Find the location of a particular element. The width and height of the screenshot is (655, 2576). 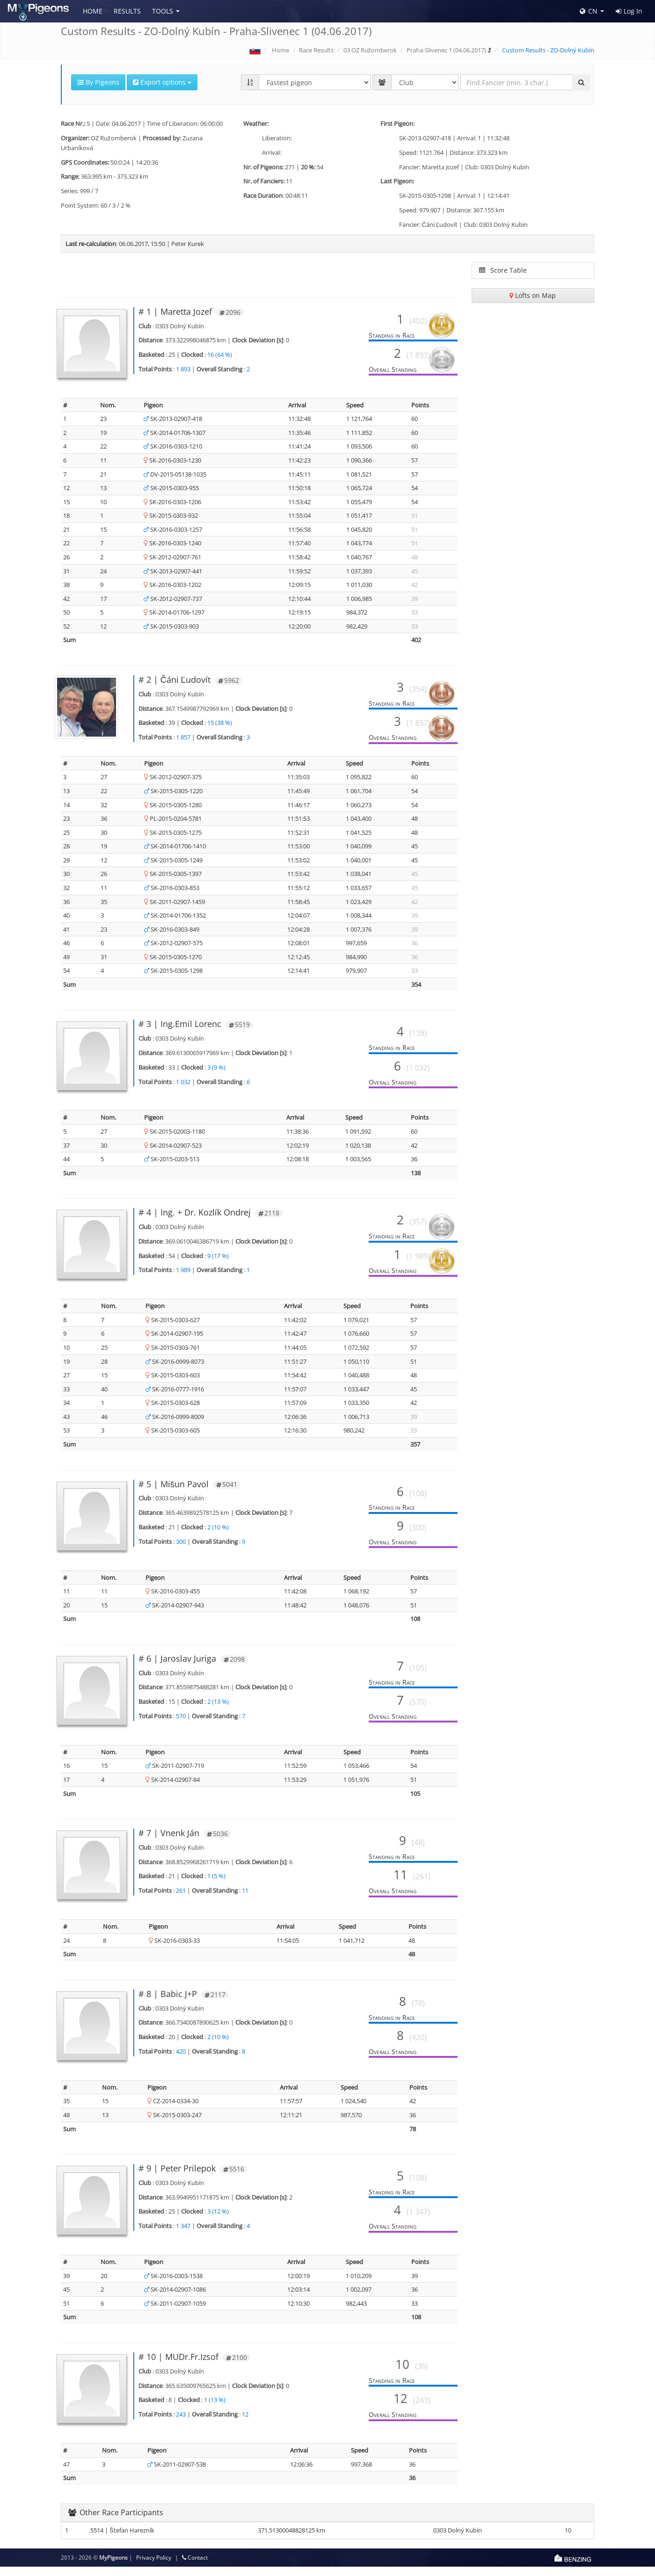

Results is located at coordinates (127, 11).